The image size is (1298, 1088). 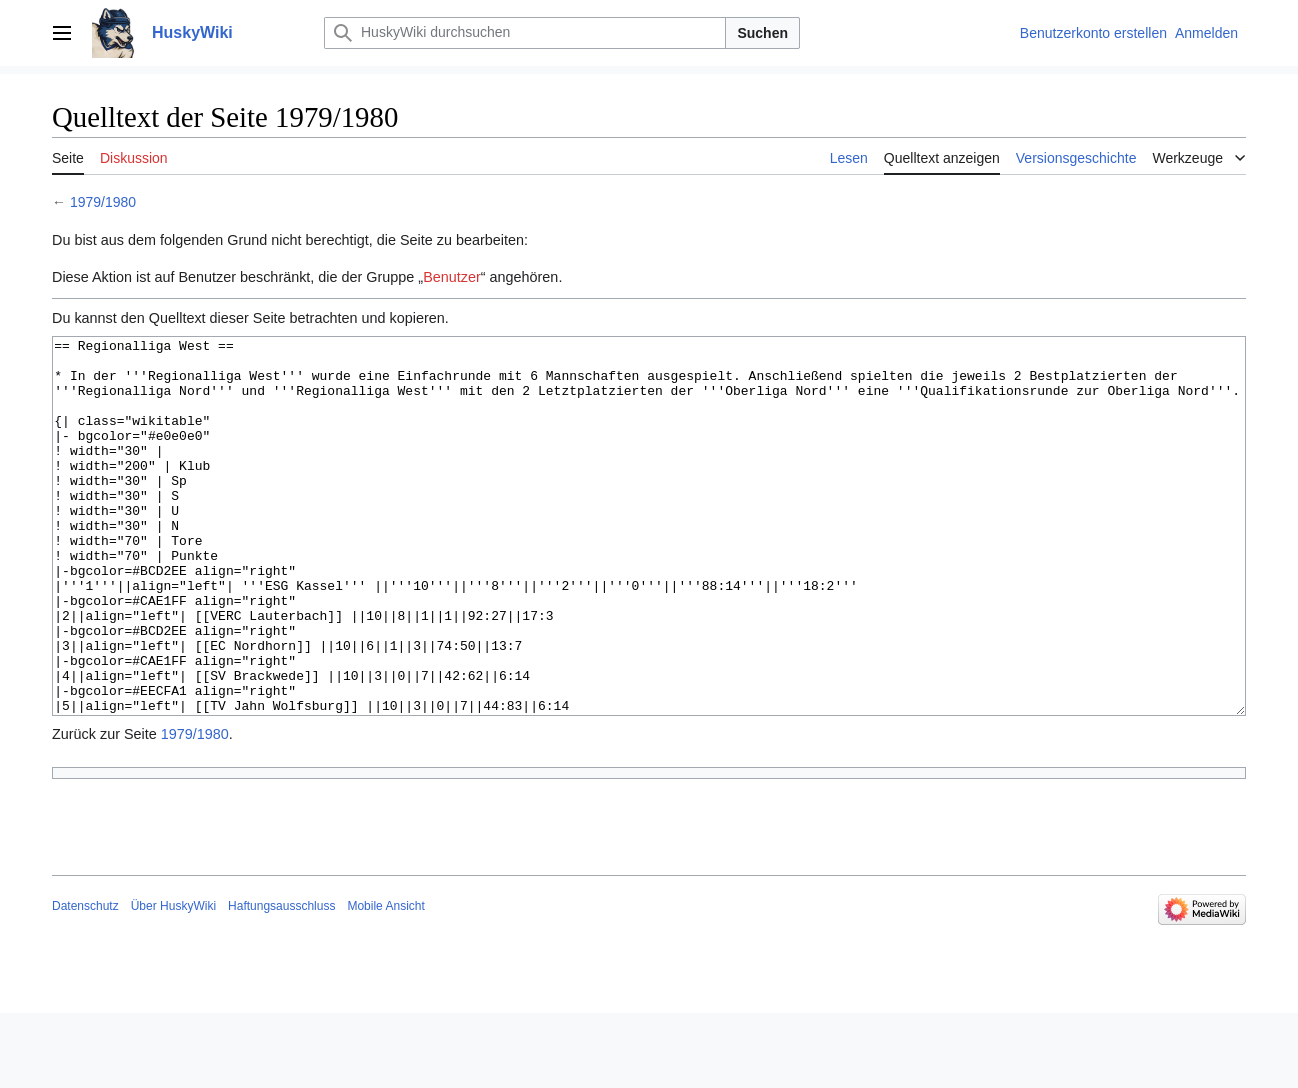 I want to click on [HuskyWiki durchsuchen], so click(x=525, y=33).